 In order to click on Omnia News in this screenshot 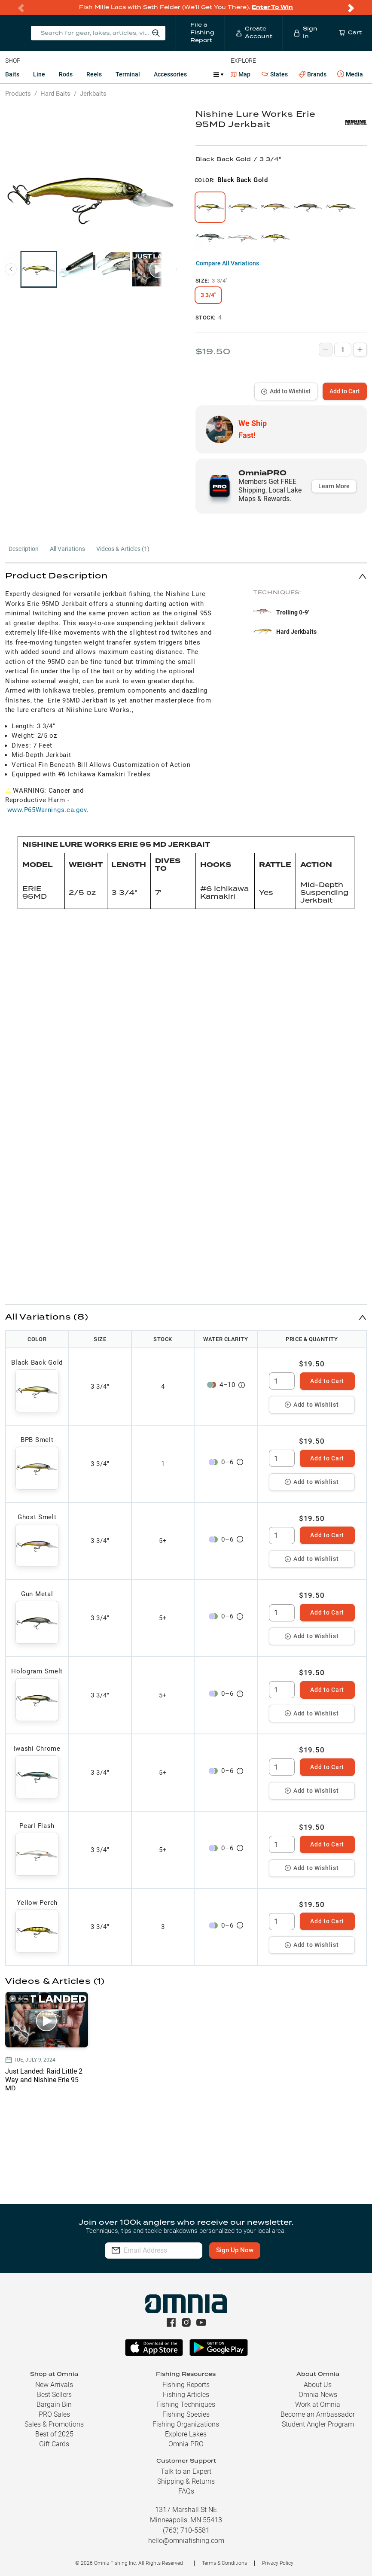, I will do `click(318, 2394)`.